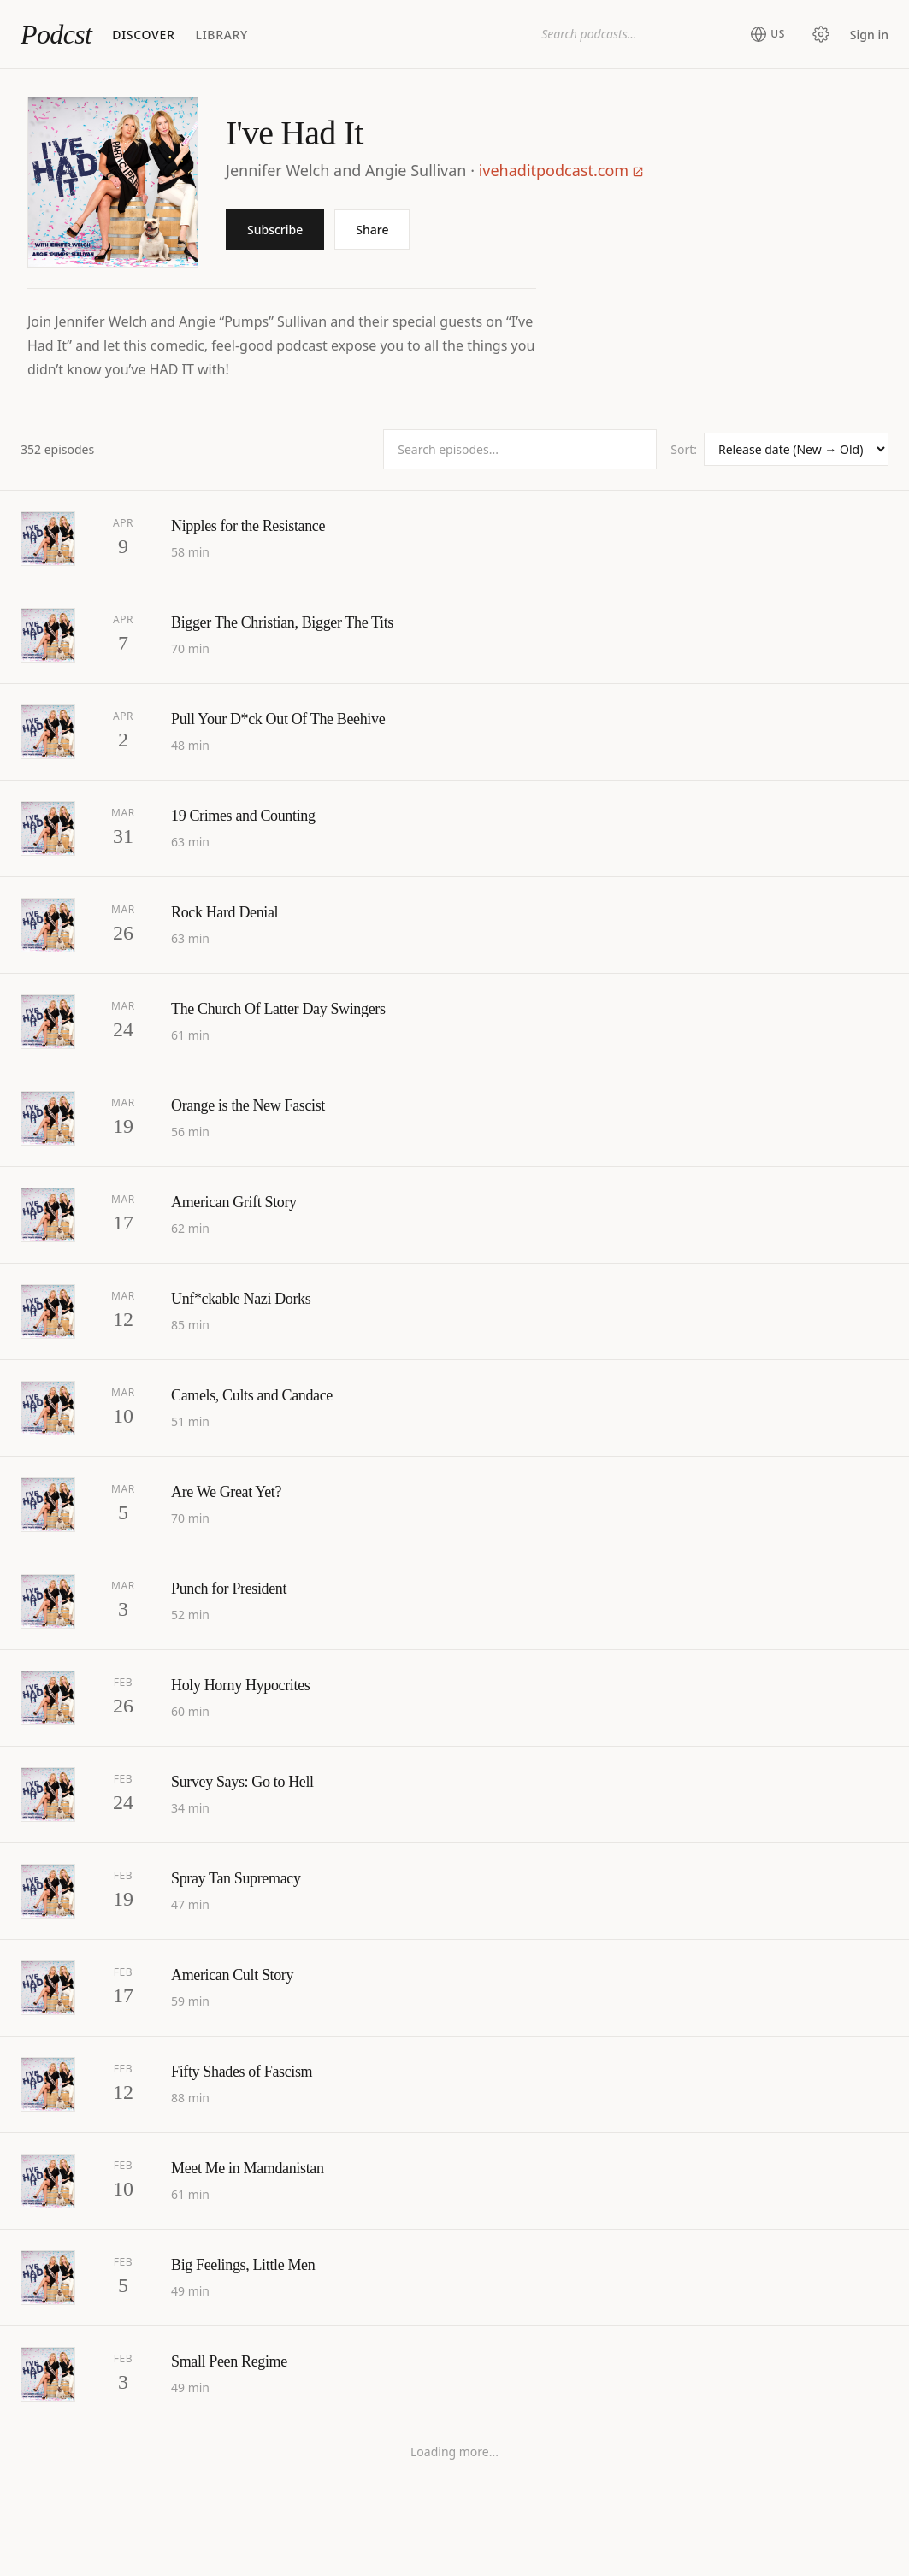  Describe the element at coordinates (56, 34) in the screenshot. I see `Podcst` at that location.